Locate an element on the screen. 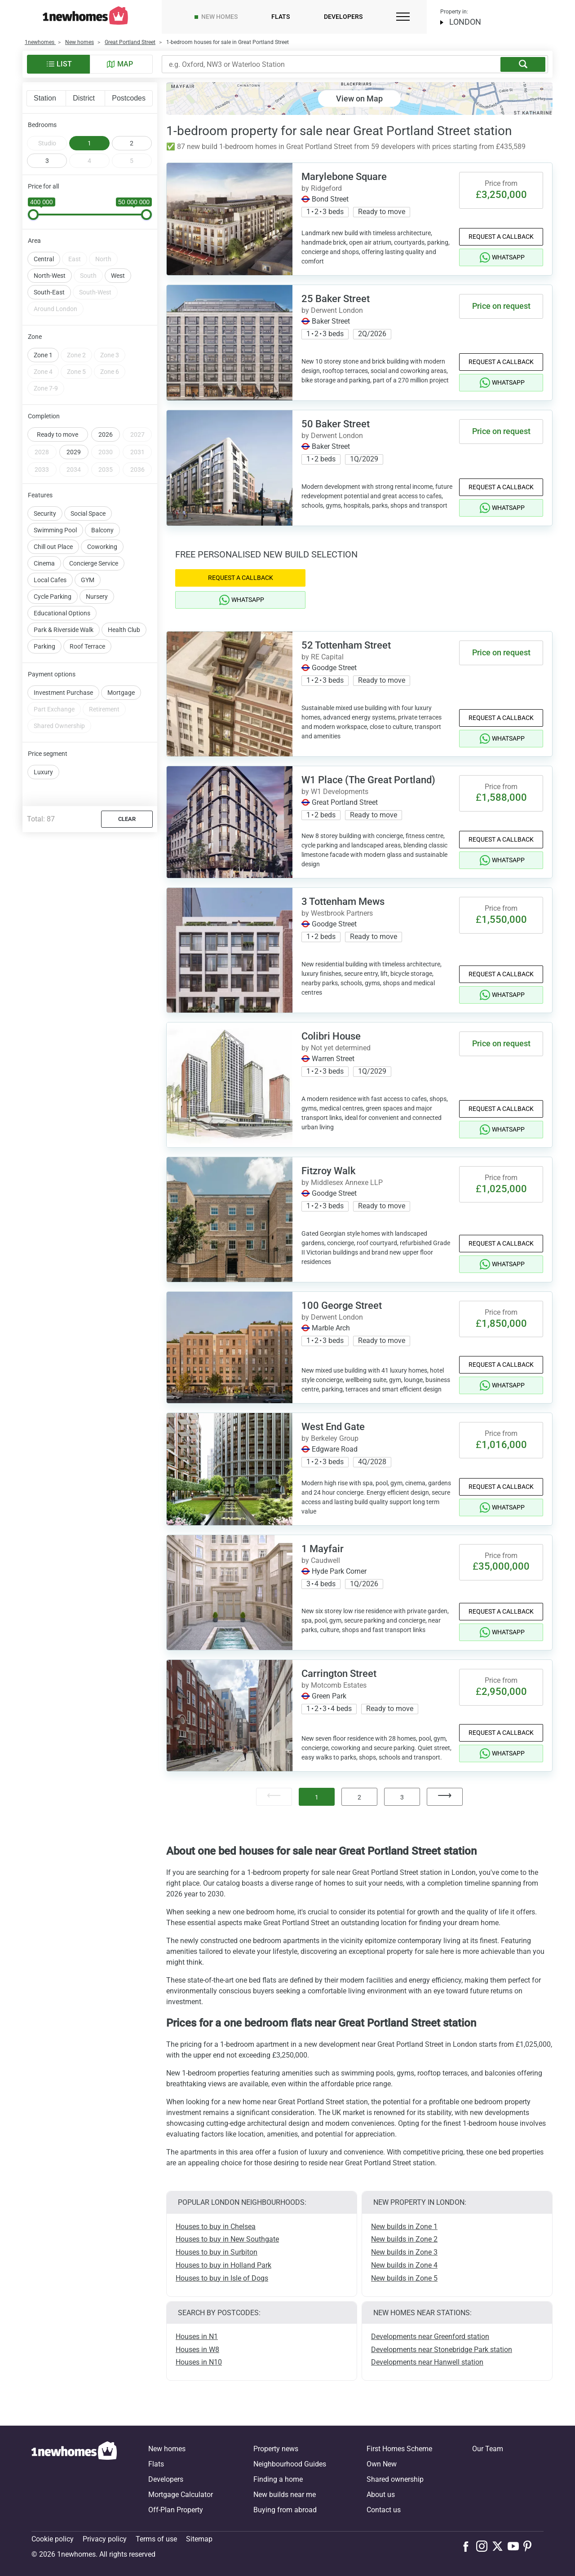  by Middlesex Annexe LLP is located at coordinates (342, 1182).